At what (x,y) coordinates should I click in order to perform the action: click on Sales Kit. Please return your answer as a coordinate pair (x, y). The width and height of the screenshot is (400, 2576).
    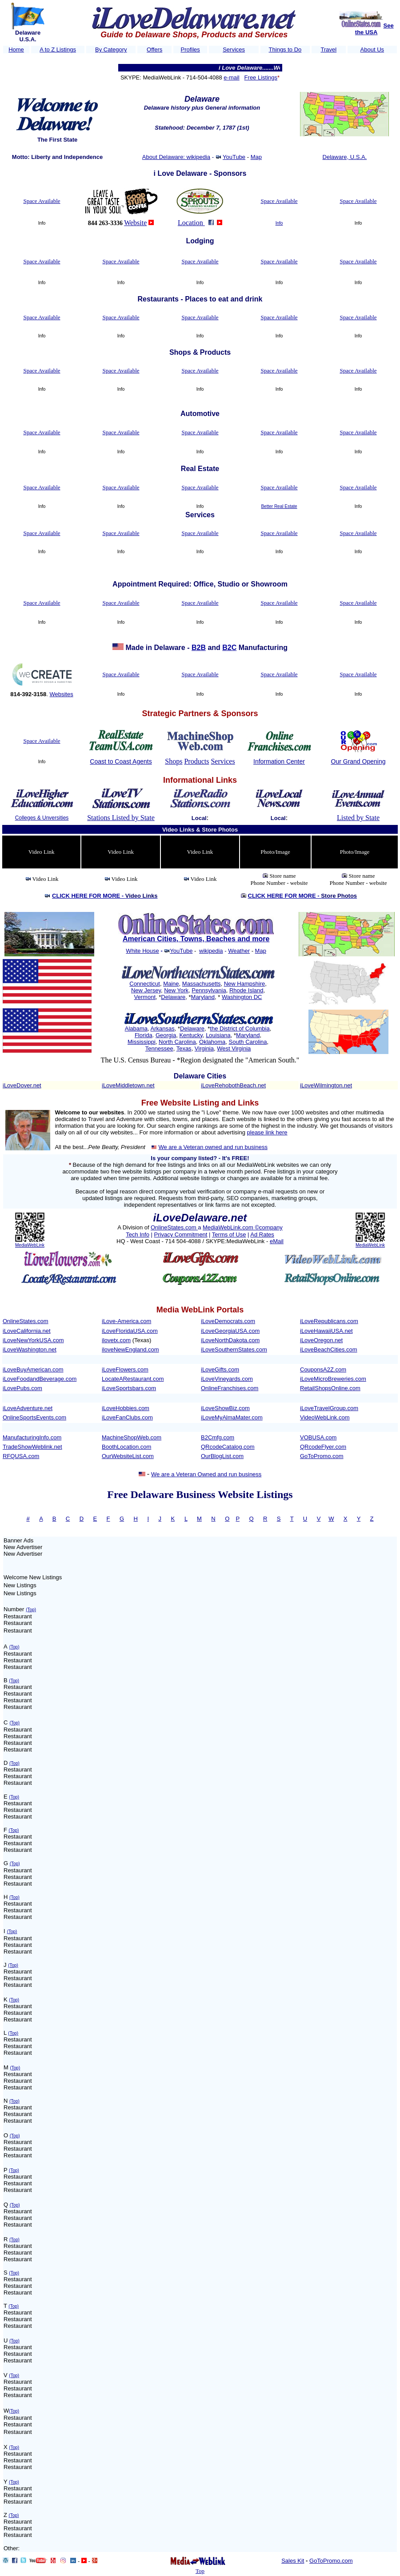
    Looking at the image, I should click on (292, 2560).